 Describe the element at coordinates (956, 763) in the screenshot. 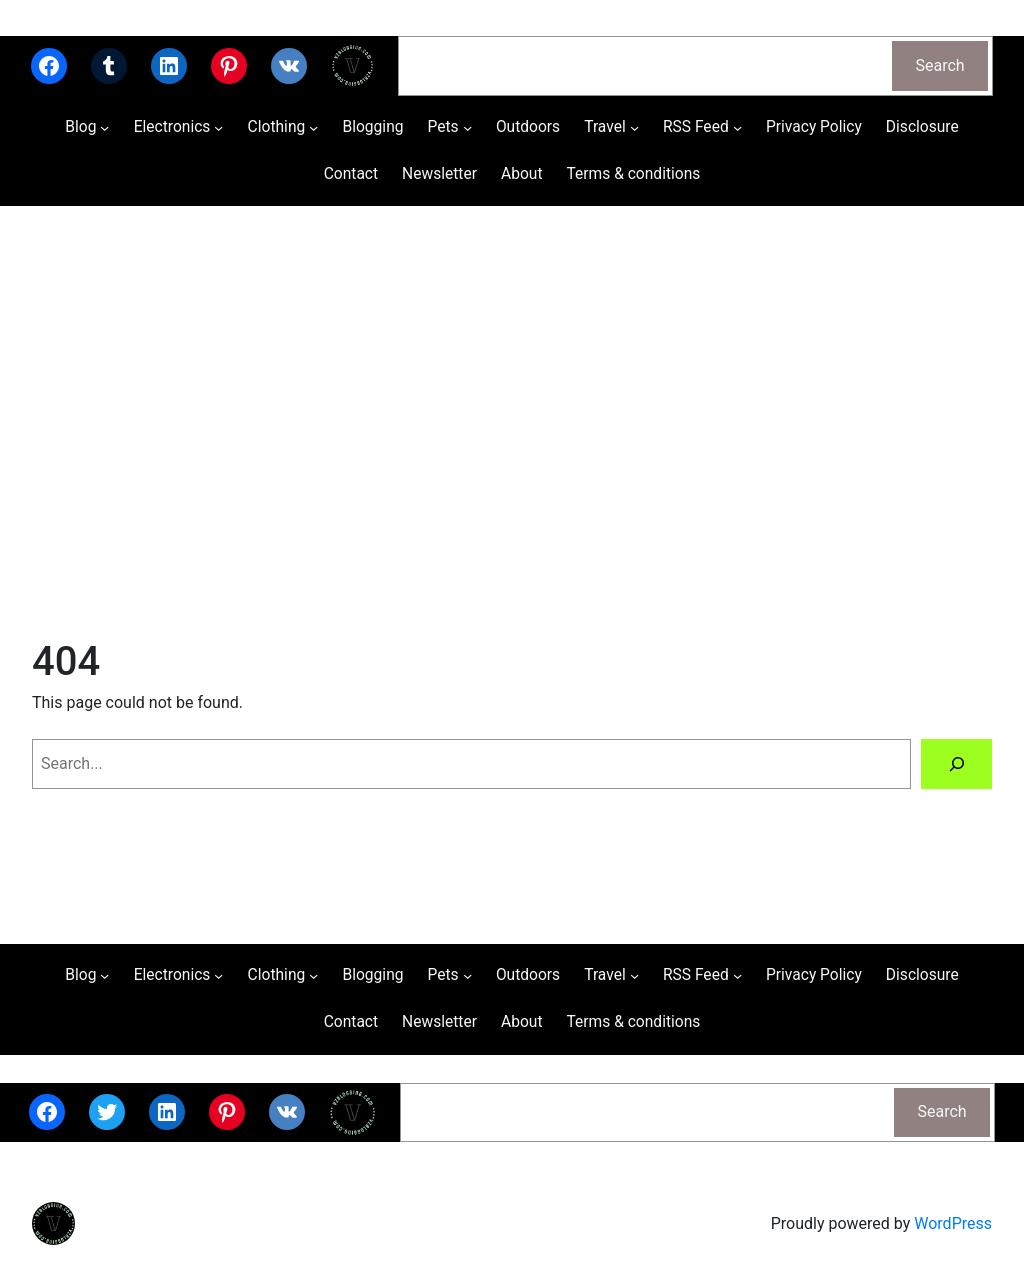

I see `[Search]` at that location.